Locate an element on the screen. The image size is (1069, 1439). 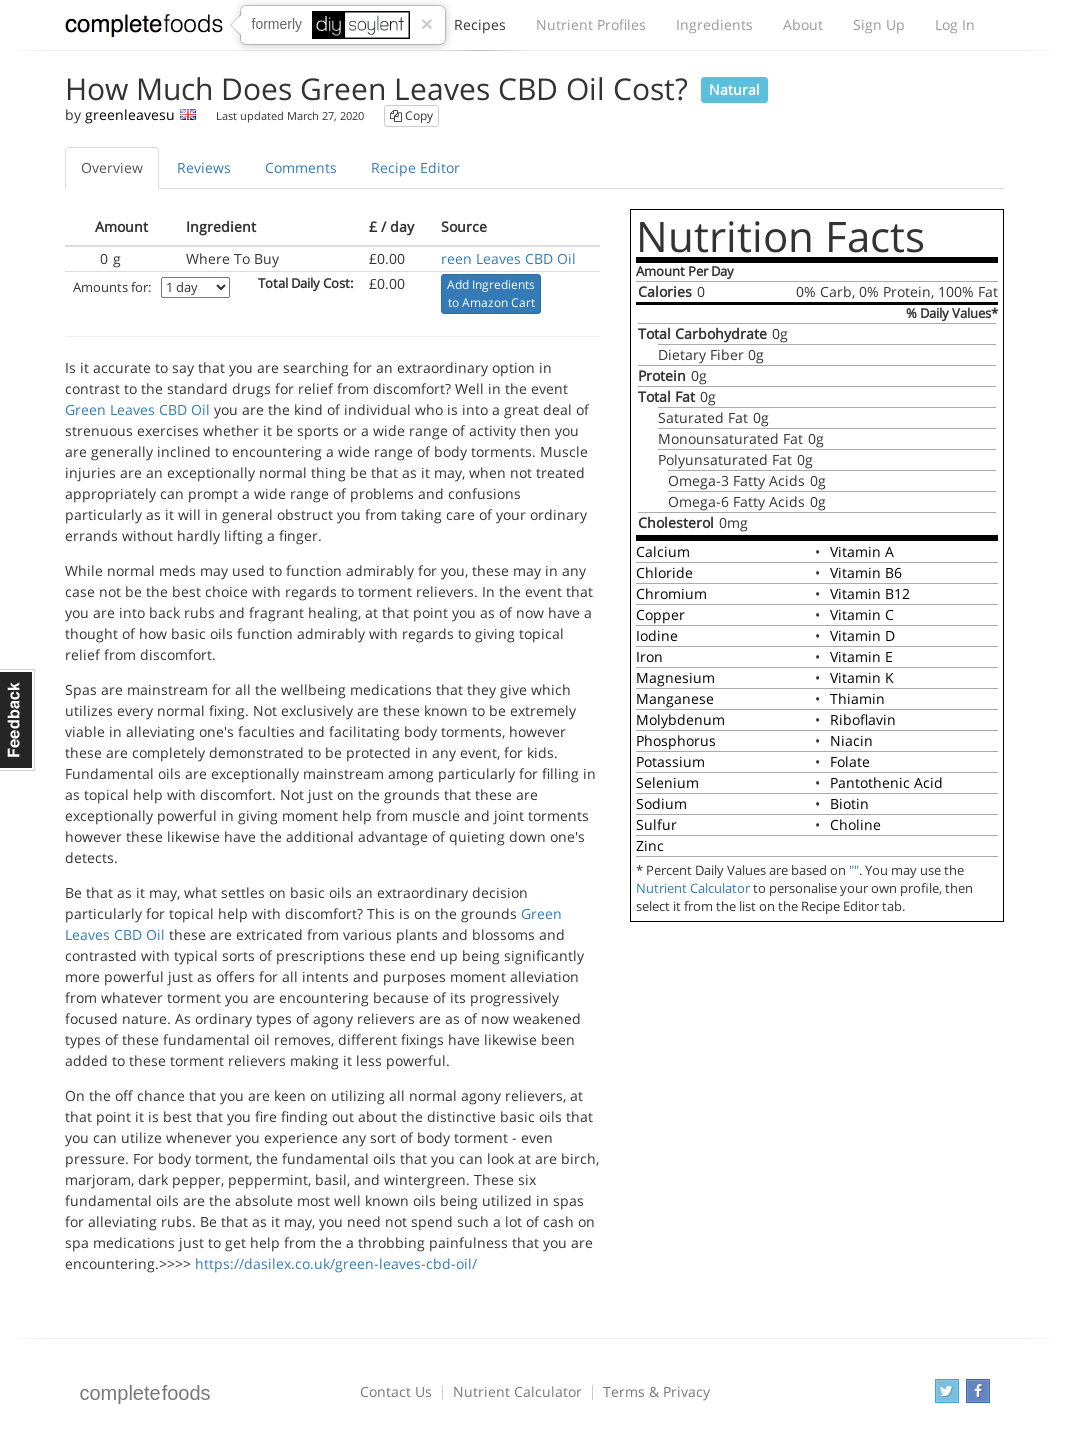
Contact Us is located at coordinates (396, 1391).